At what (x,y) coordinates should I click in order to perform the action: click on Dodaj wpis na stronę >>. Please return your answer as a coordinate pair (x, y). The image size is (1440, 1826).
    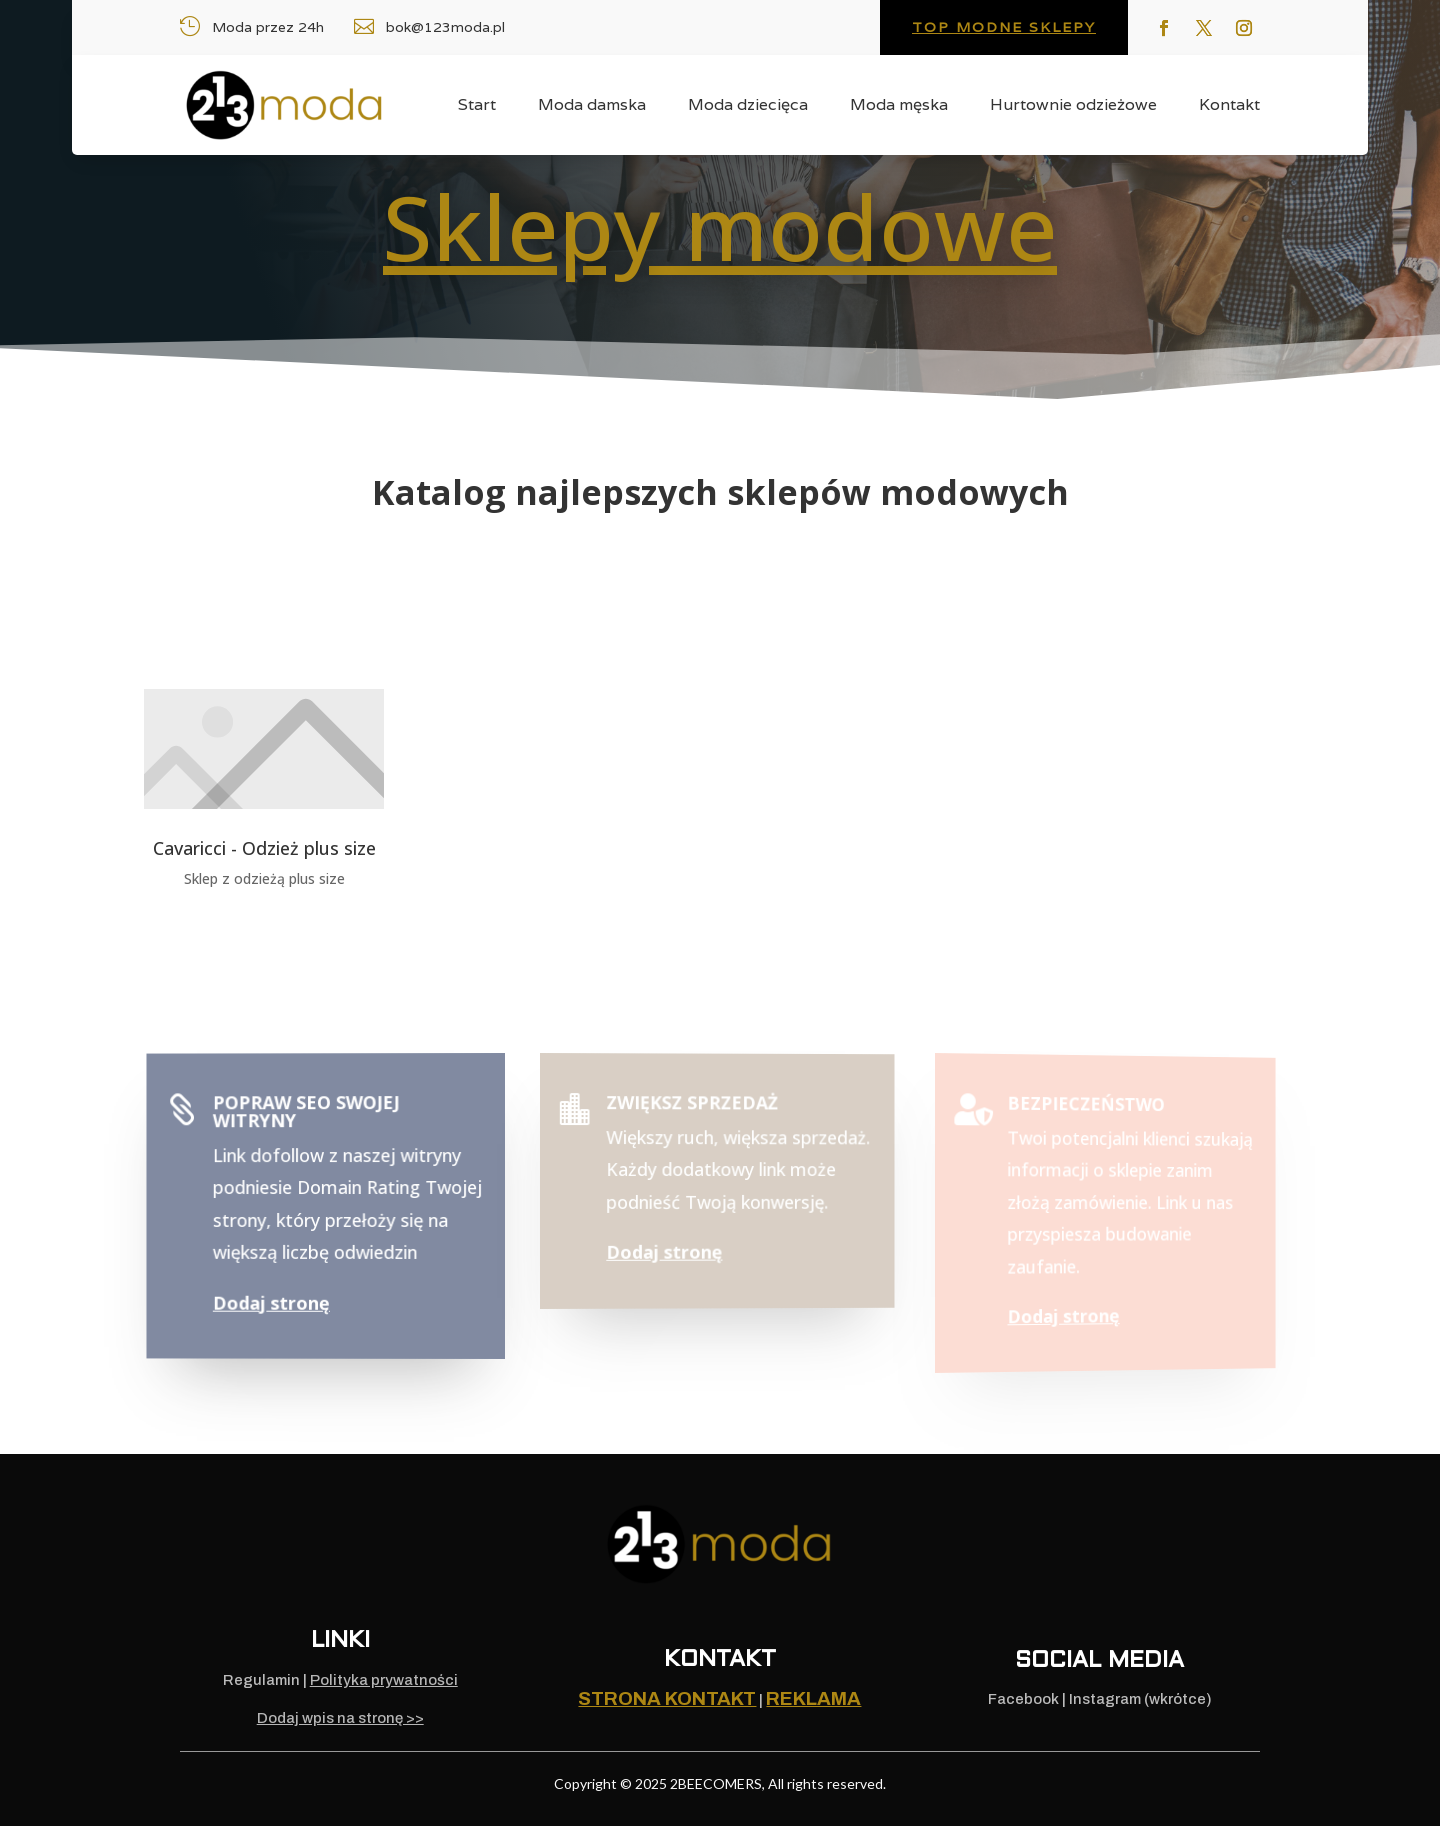
    Looking at the image, I should click on (340, 1718).